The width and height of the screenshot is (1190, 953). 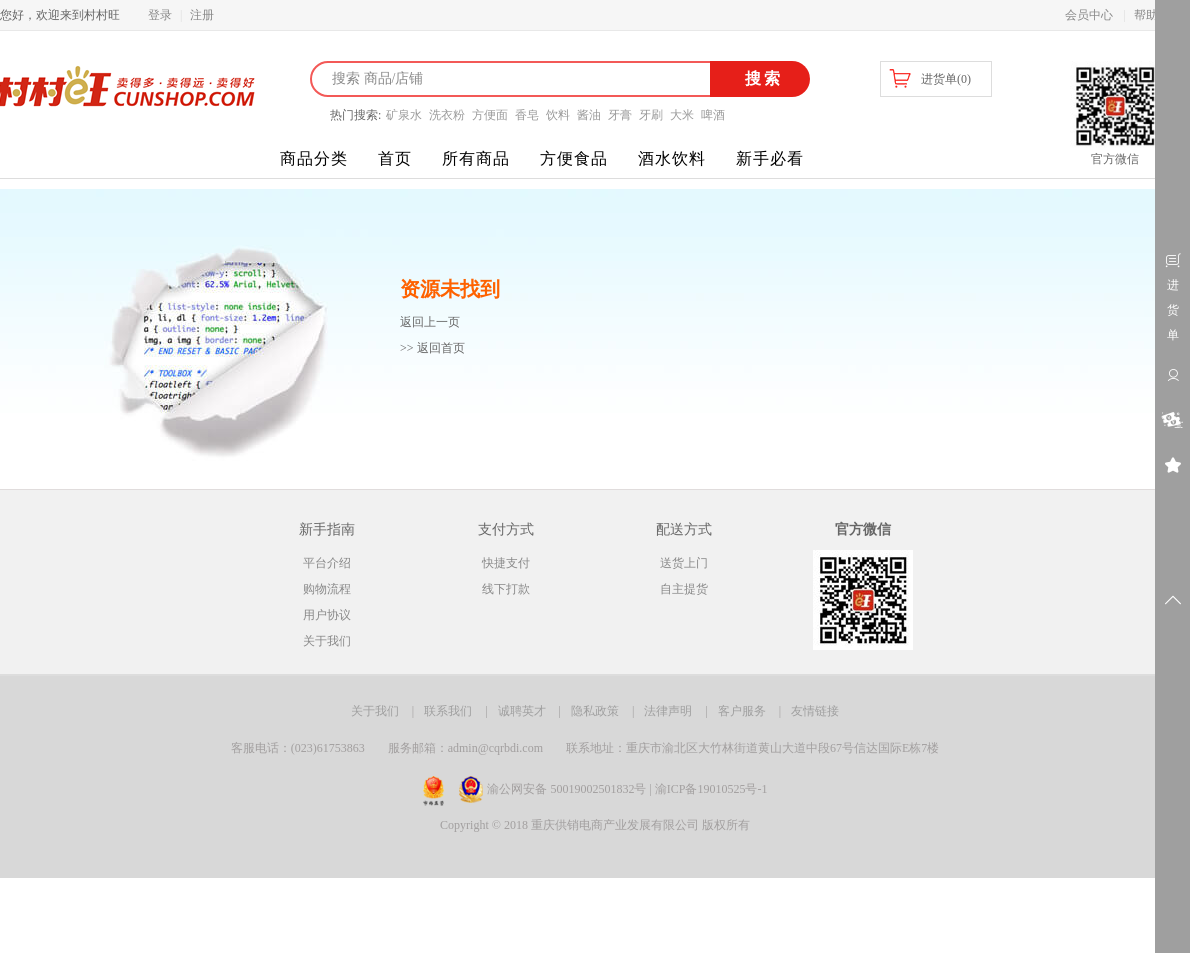 I want to click on 注册, so click(x=202, y=15).